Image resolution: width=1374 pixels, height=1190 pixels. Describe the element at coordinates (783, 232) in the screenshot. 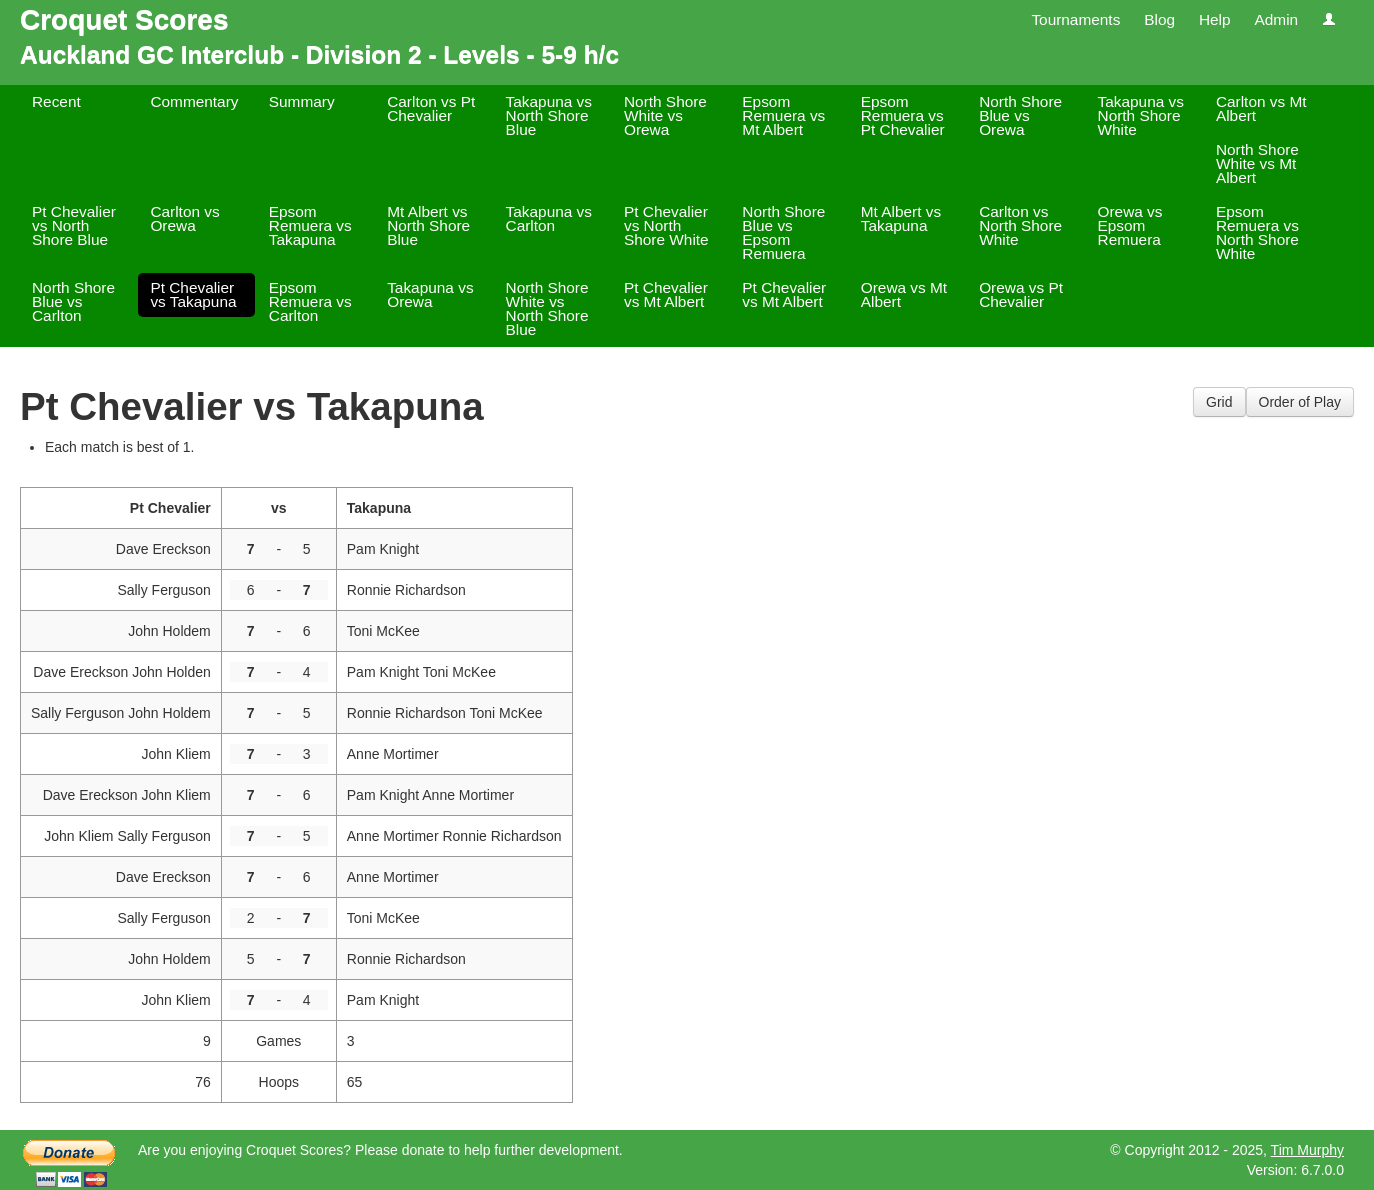

I see `North Shore Blue vs Epsom Remuera` at that location.